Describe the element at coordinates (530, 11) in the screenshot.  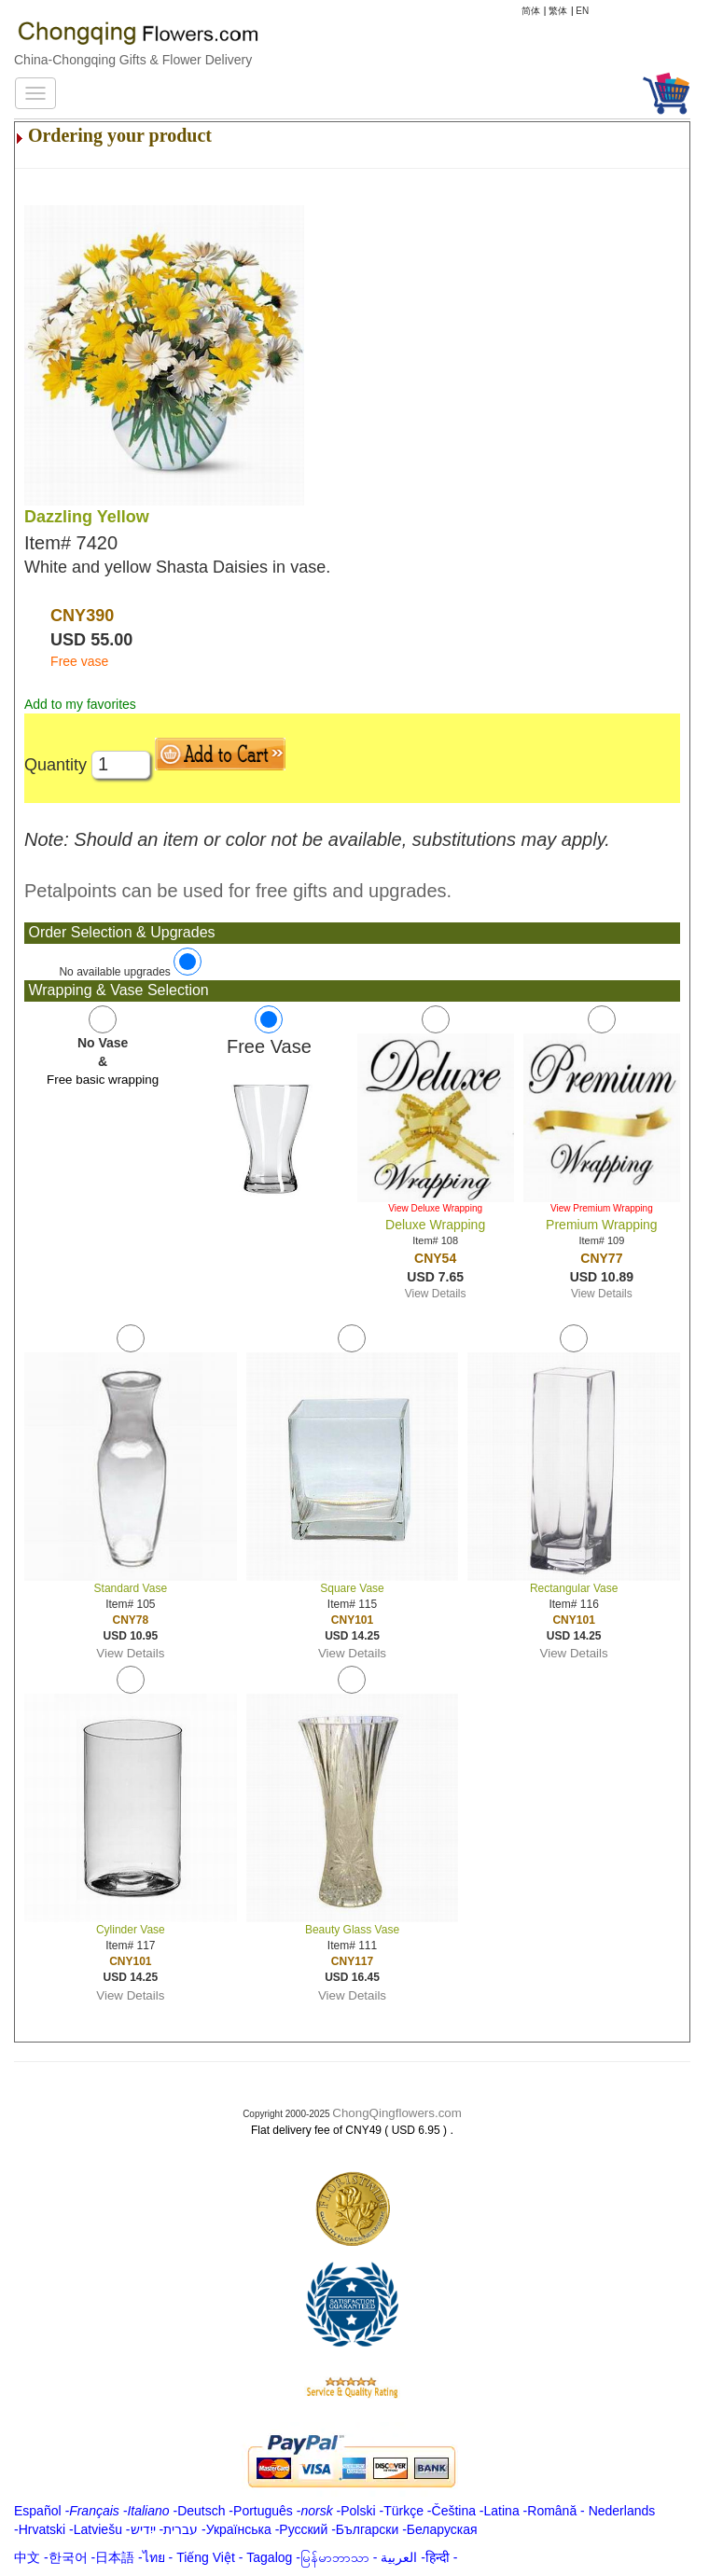
I see `简体` at that location.